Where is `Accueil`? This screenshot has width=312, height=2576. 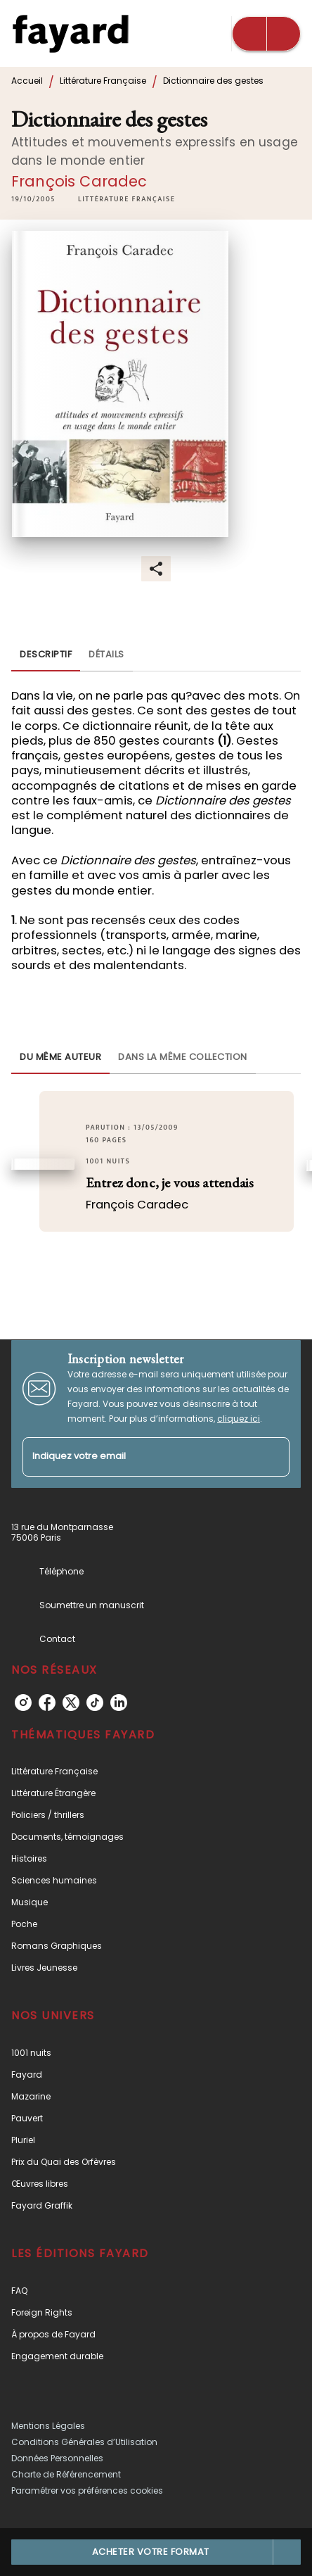 Accueil is located at coordinates (27, 81).